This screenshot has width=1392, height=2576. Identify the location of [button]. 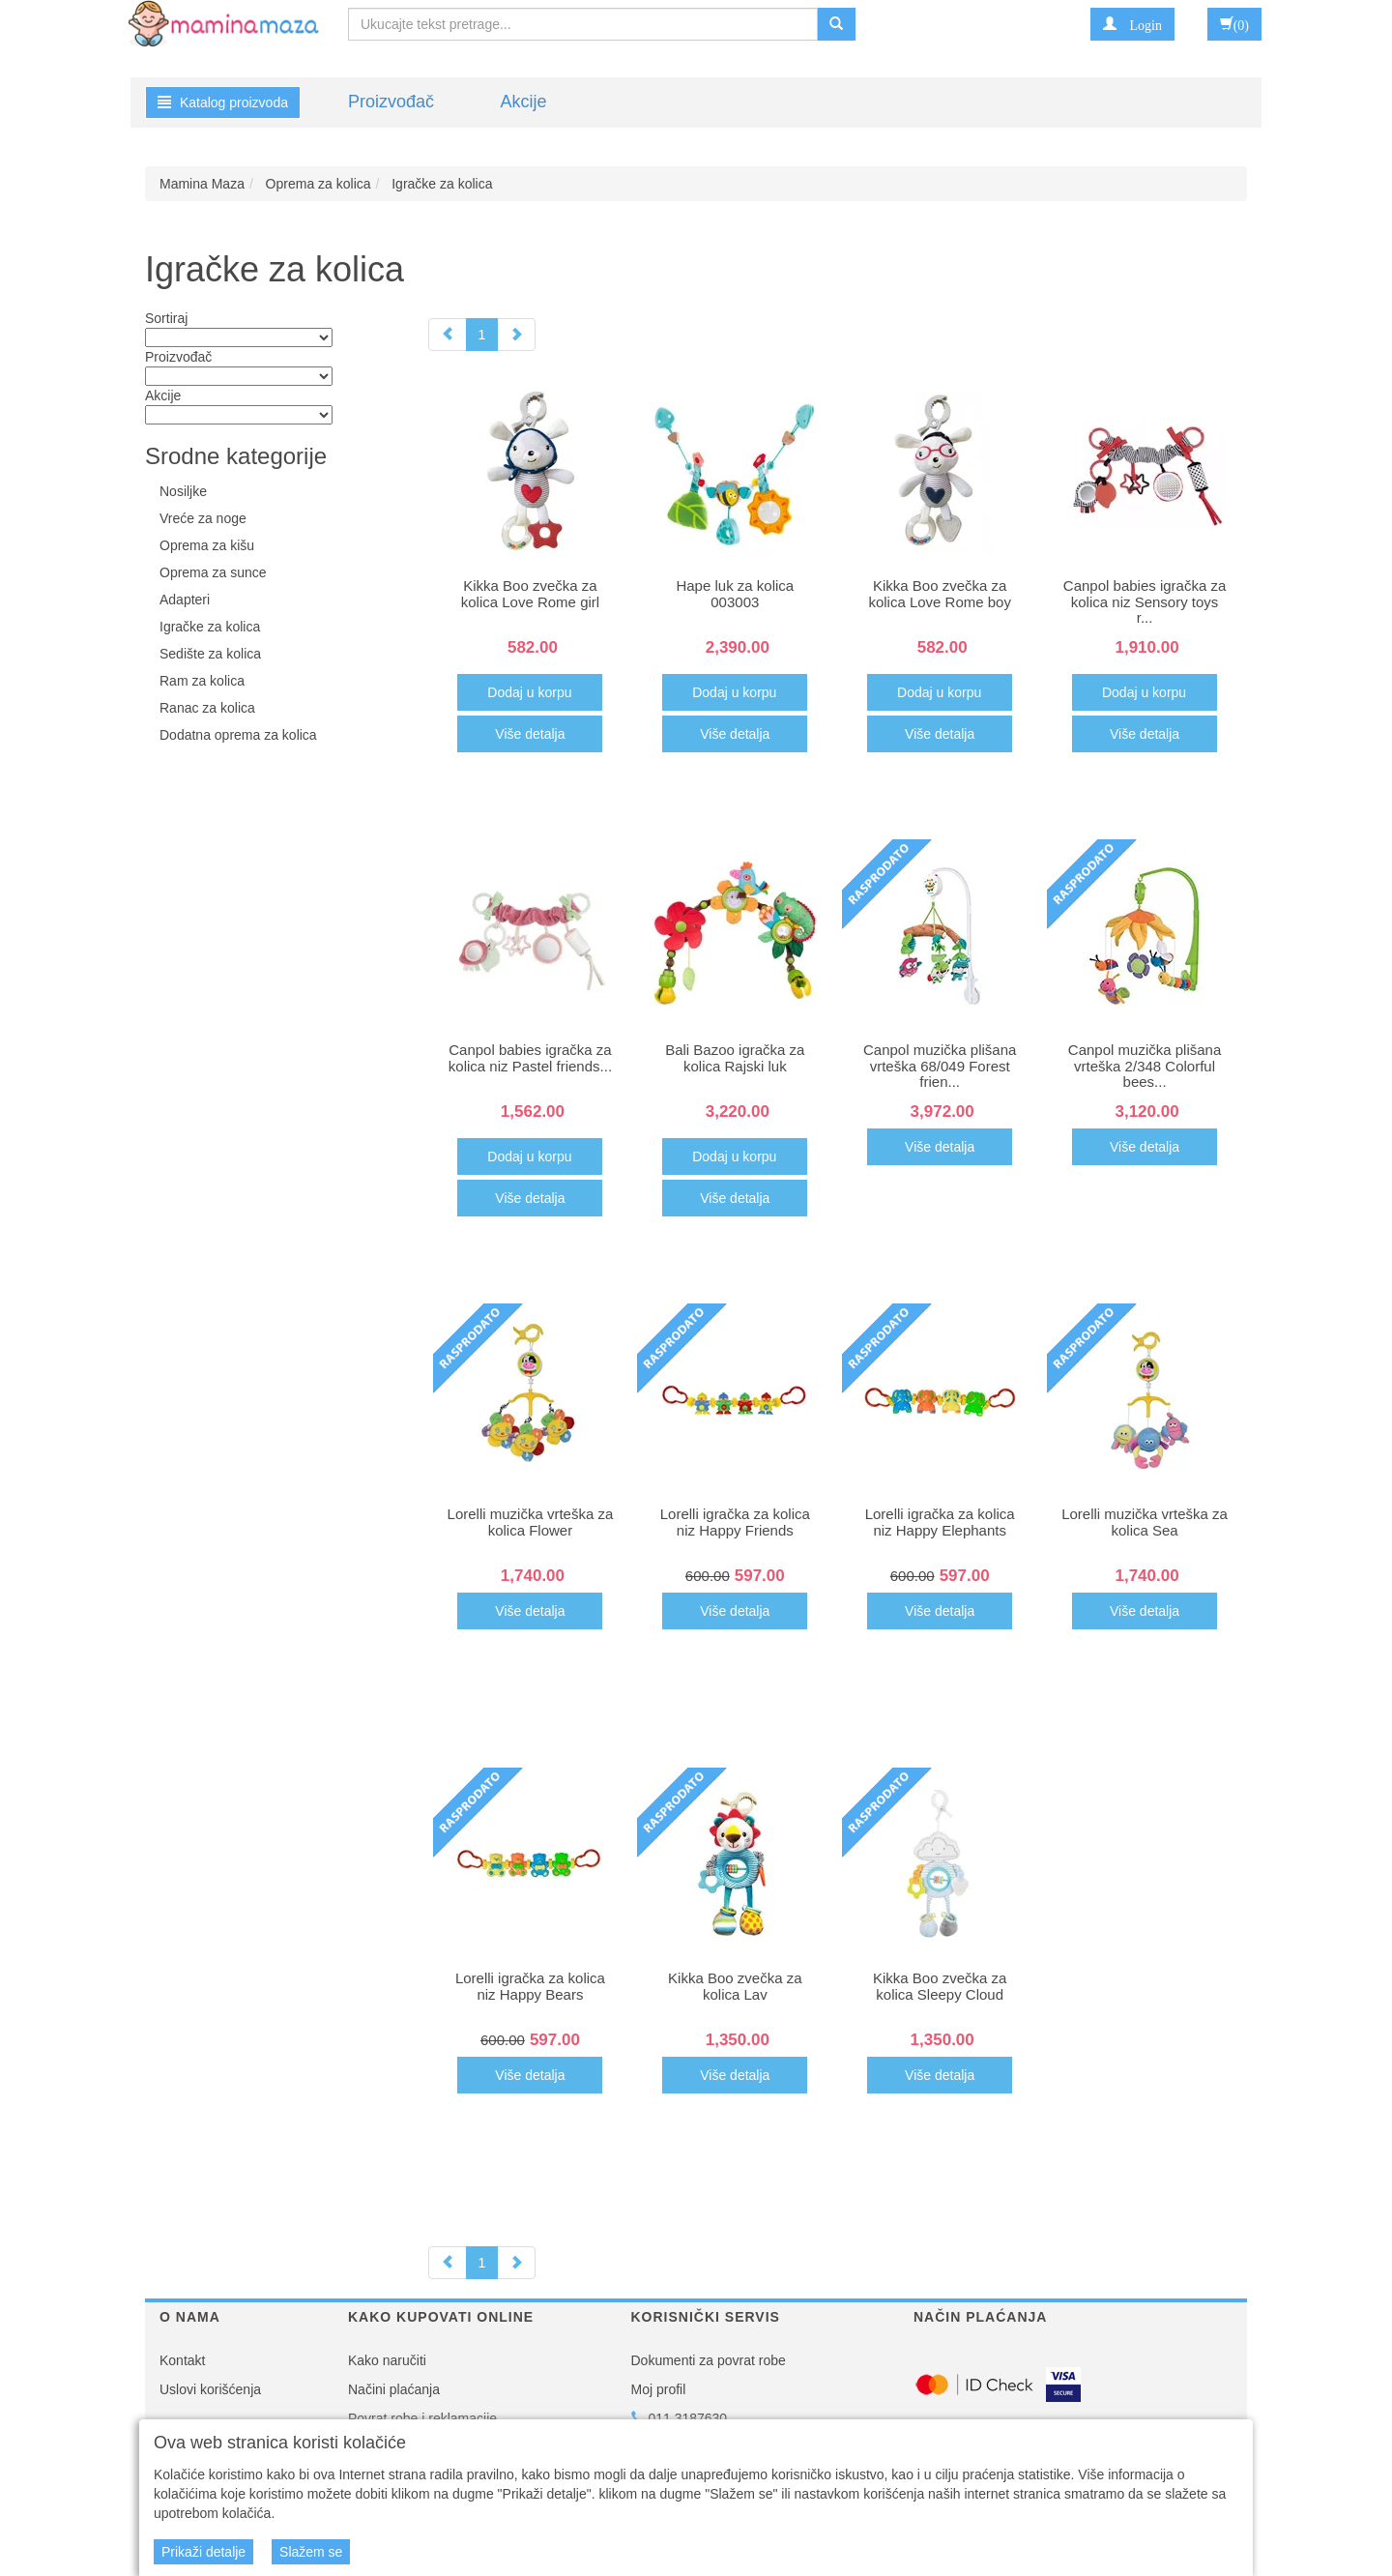
(1132, 24).